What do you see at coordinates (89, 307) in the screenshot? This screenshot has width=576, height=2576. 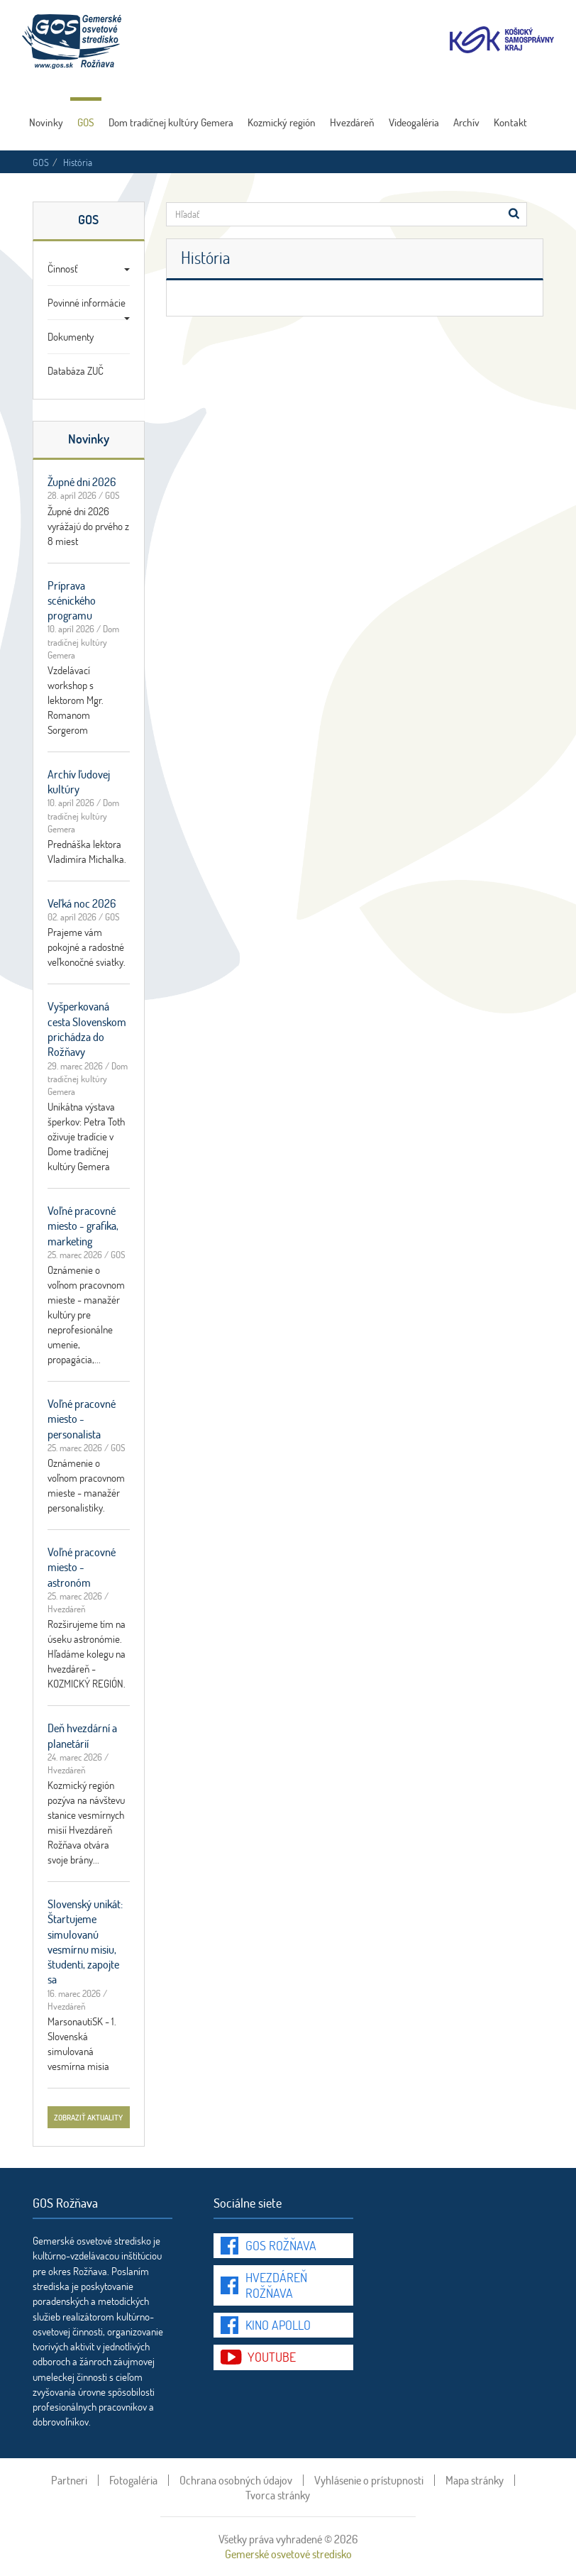 I see `Povinné informácie` at bounding box center [89, 307].